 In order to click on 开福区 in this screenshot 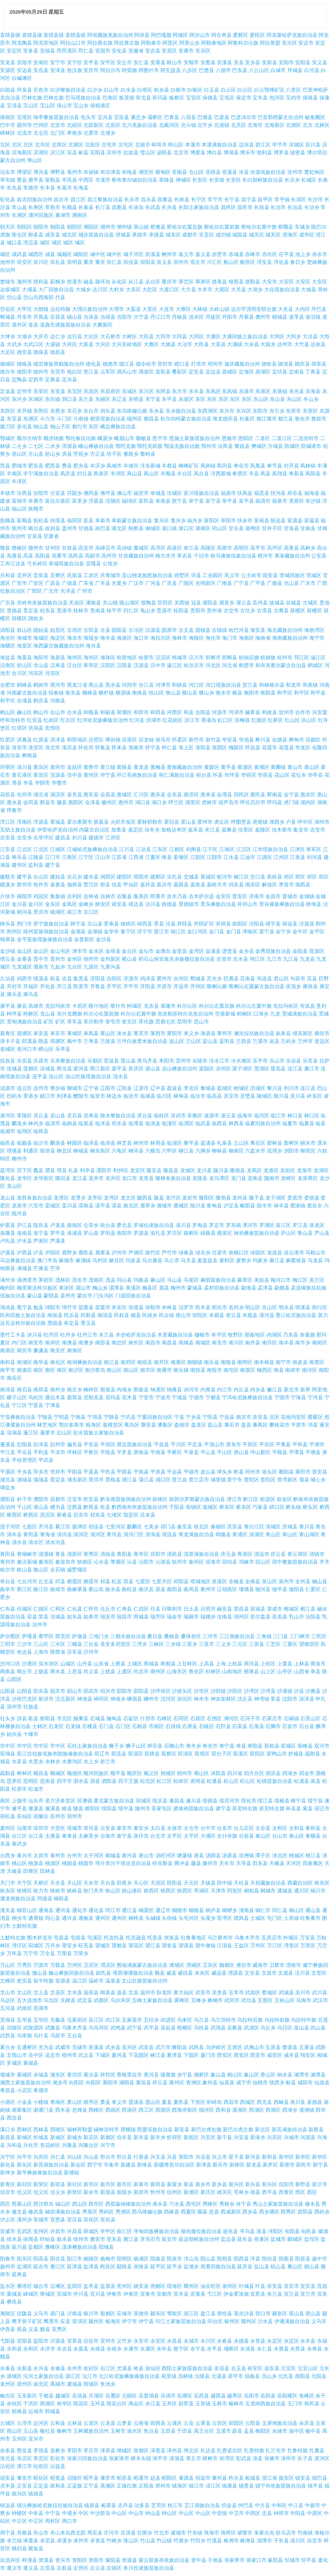, I will do `click(30, 986)`.